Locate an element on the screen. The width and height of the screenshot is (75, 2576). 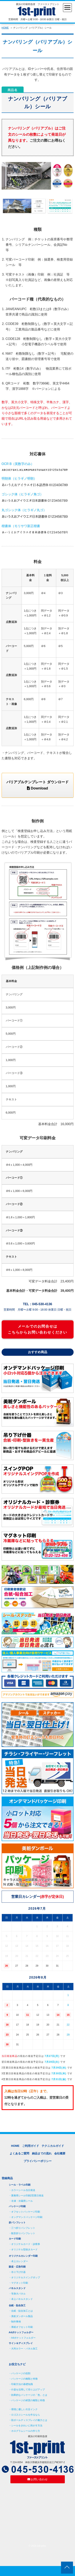
バリアブルテンプレート ダウンロード Download is located at coordinates (37, 785).